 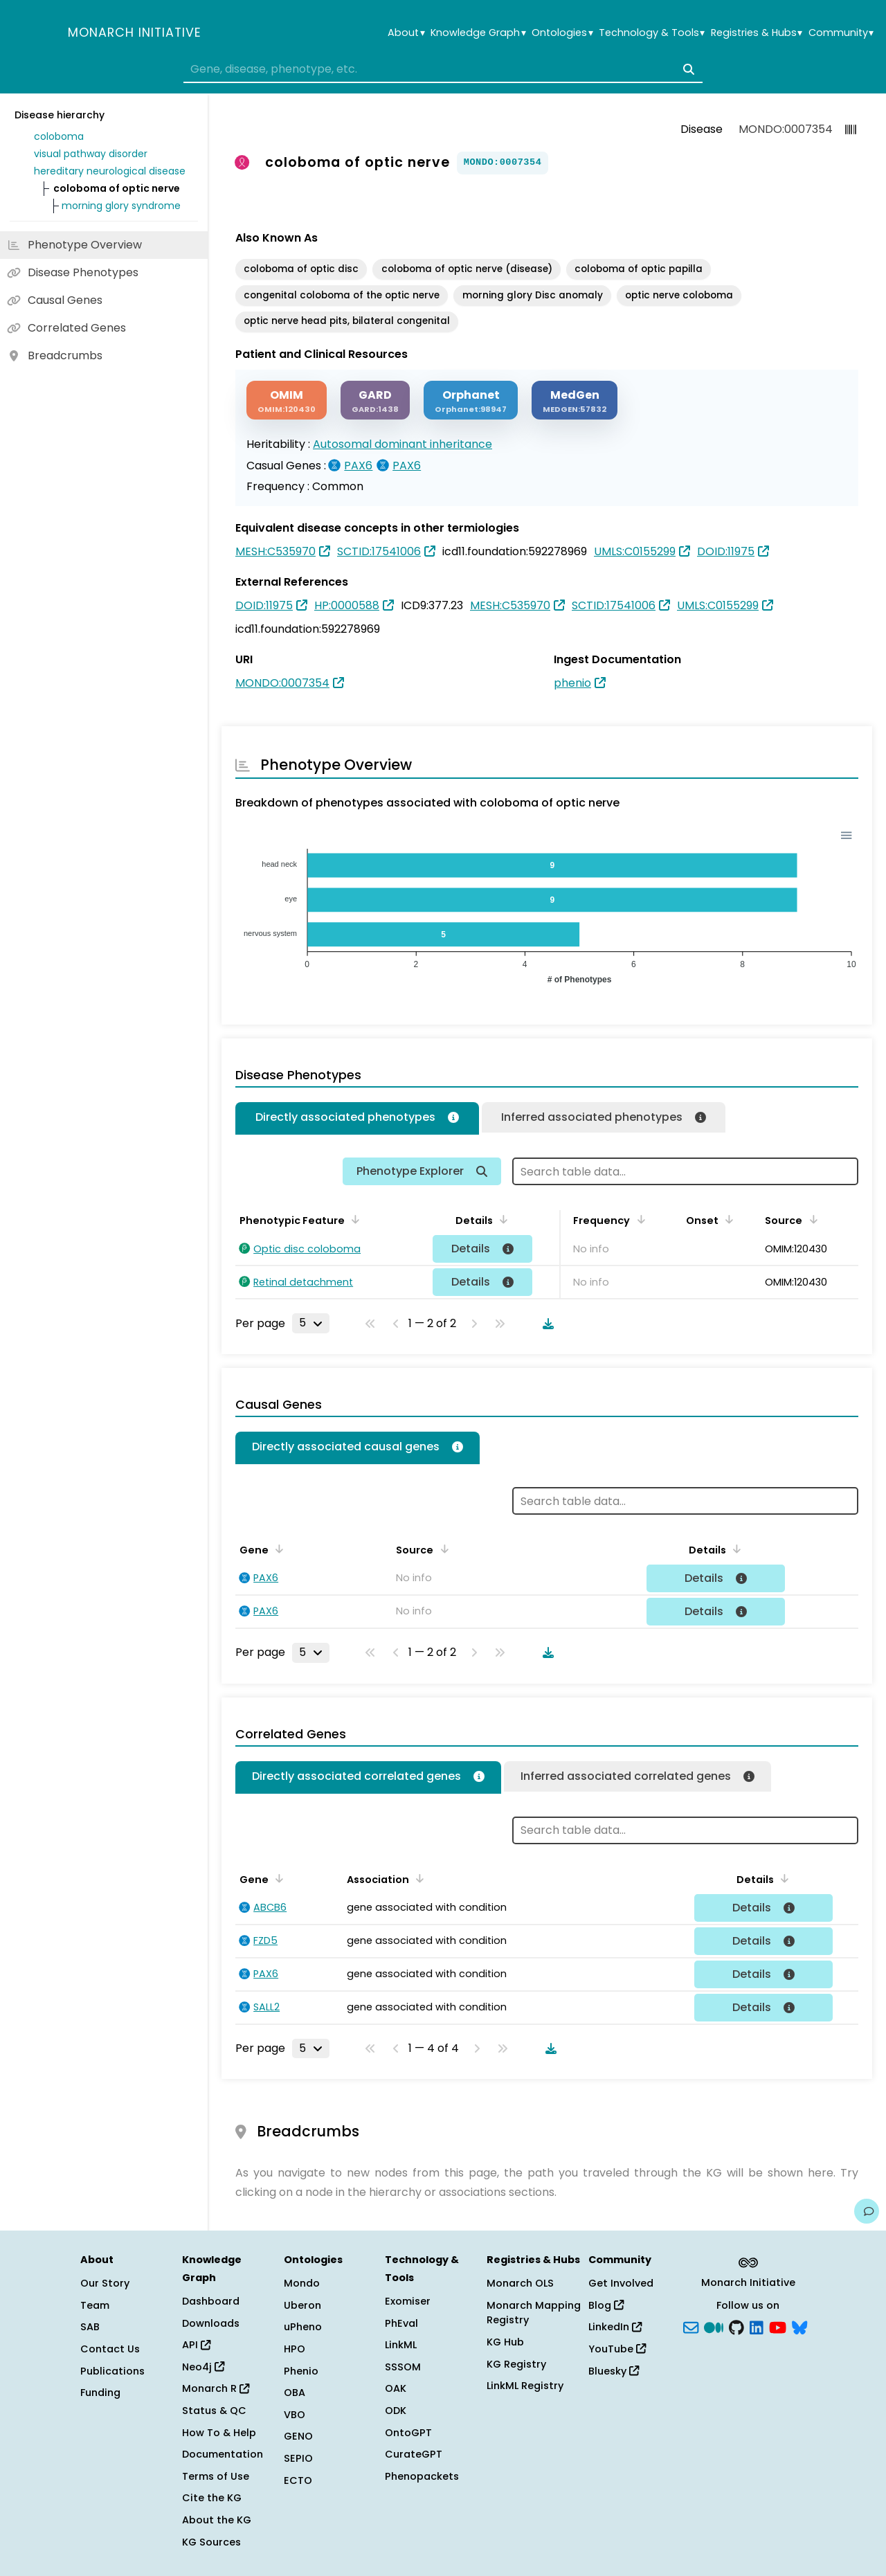 I want to click on Phenopackets, so click(x=422, y=2476).